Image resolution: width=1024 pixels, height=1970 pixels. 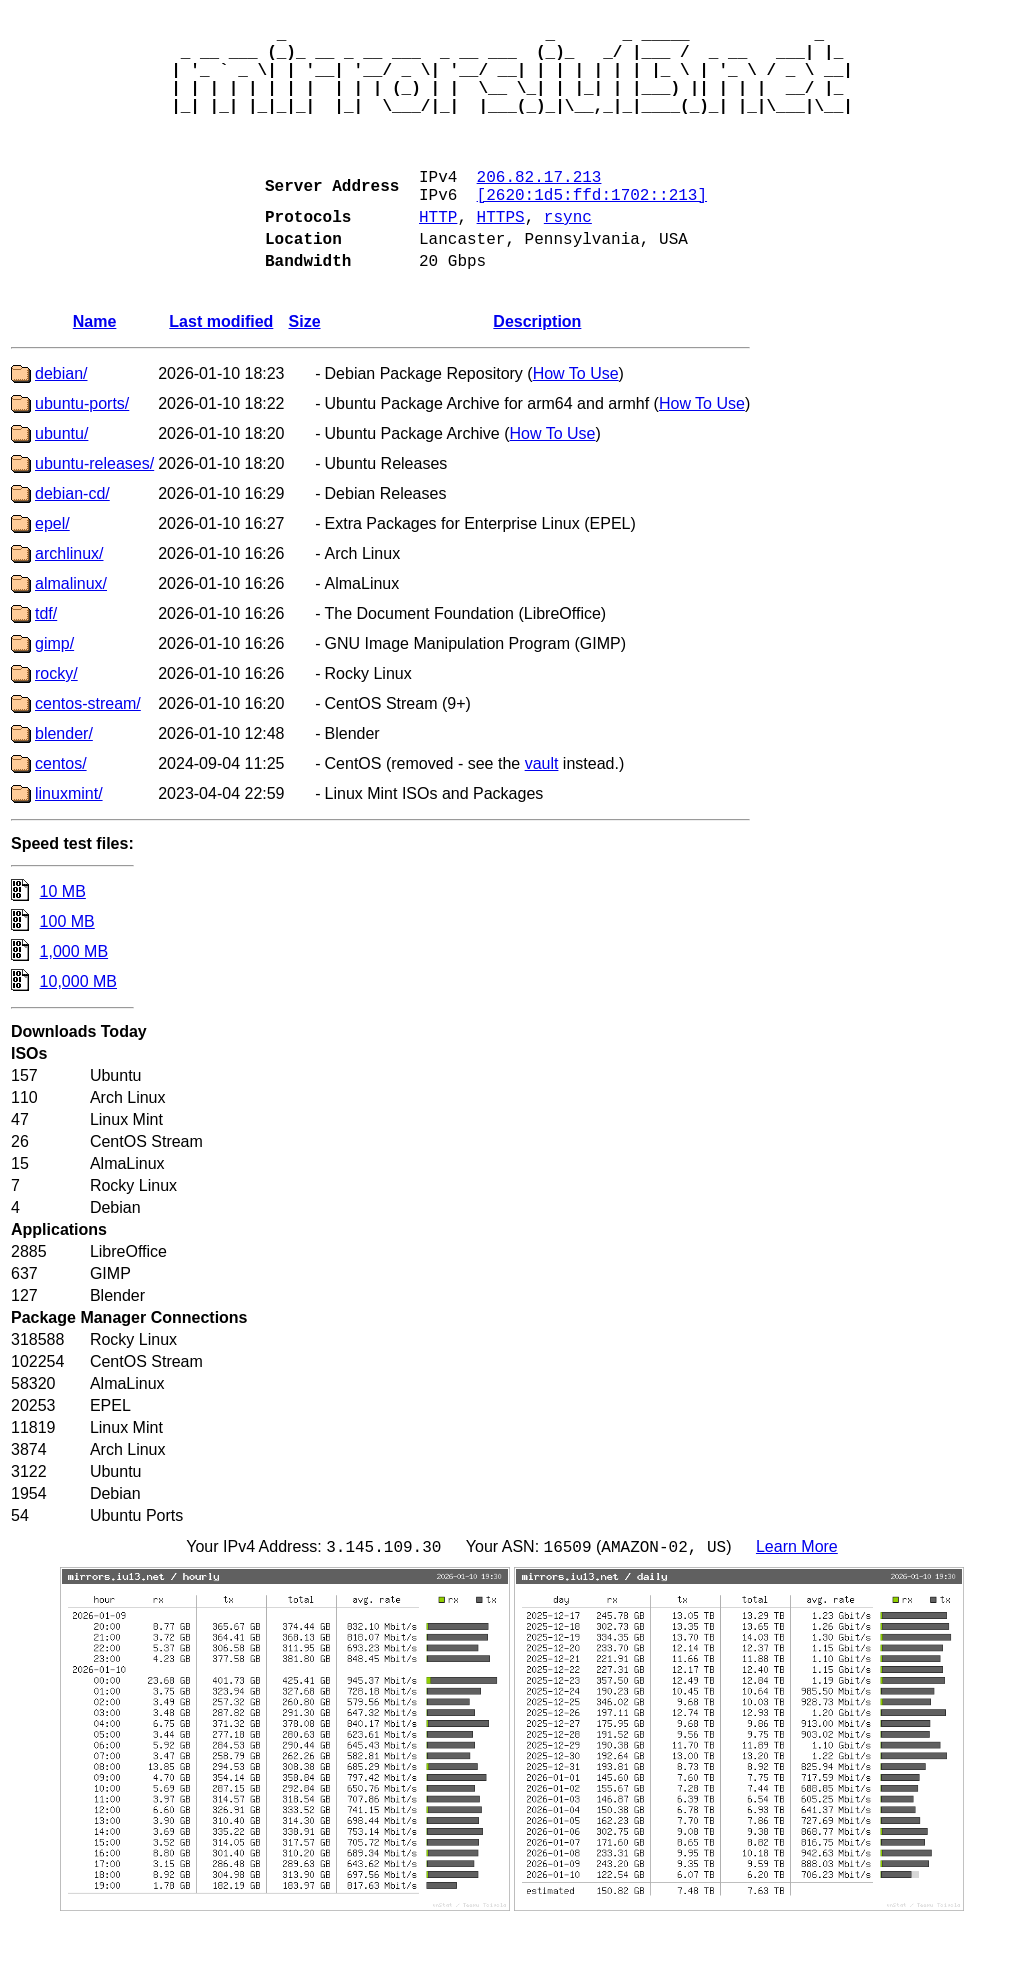 What do you see at coordinates (46, 661) in the screenshot?
I see `tdf/` at bounding box center [46, 661].